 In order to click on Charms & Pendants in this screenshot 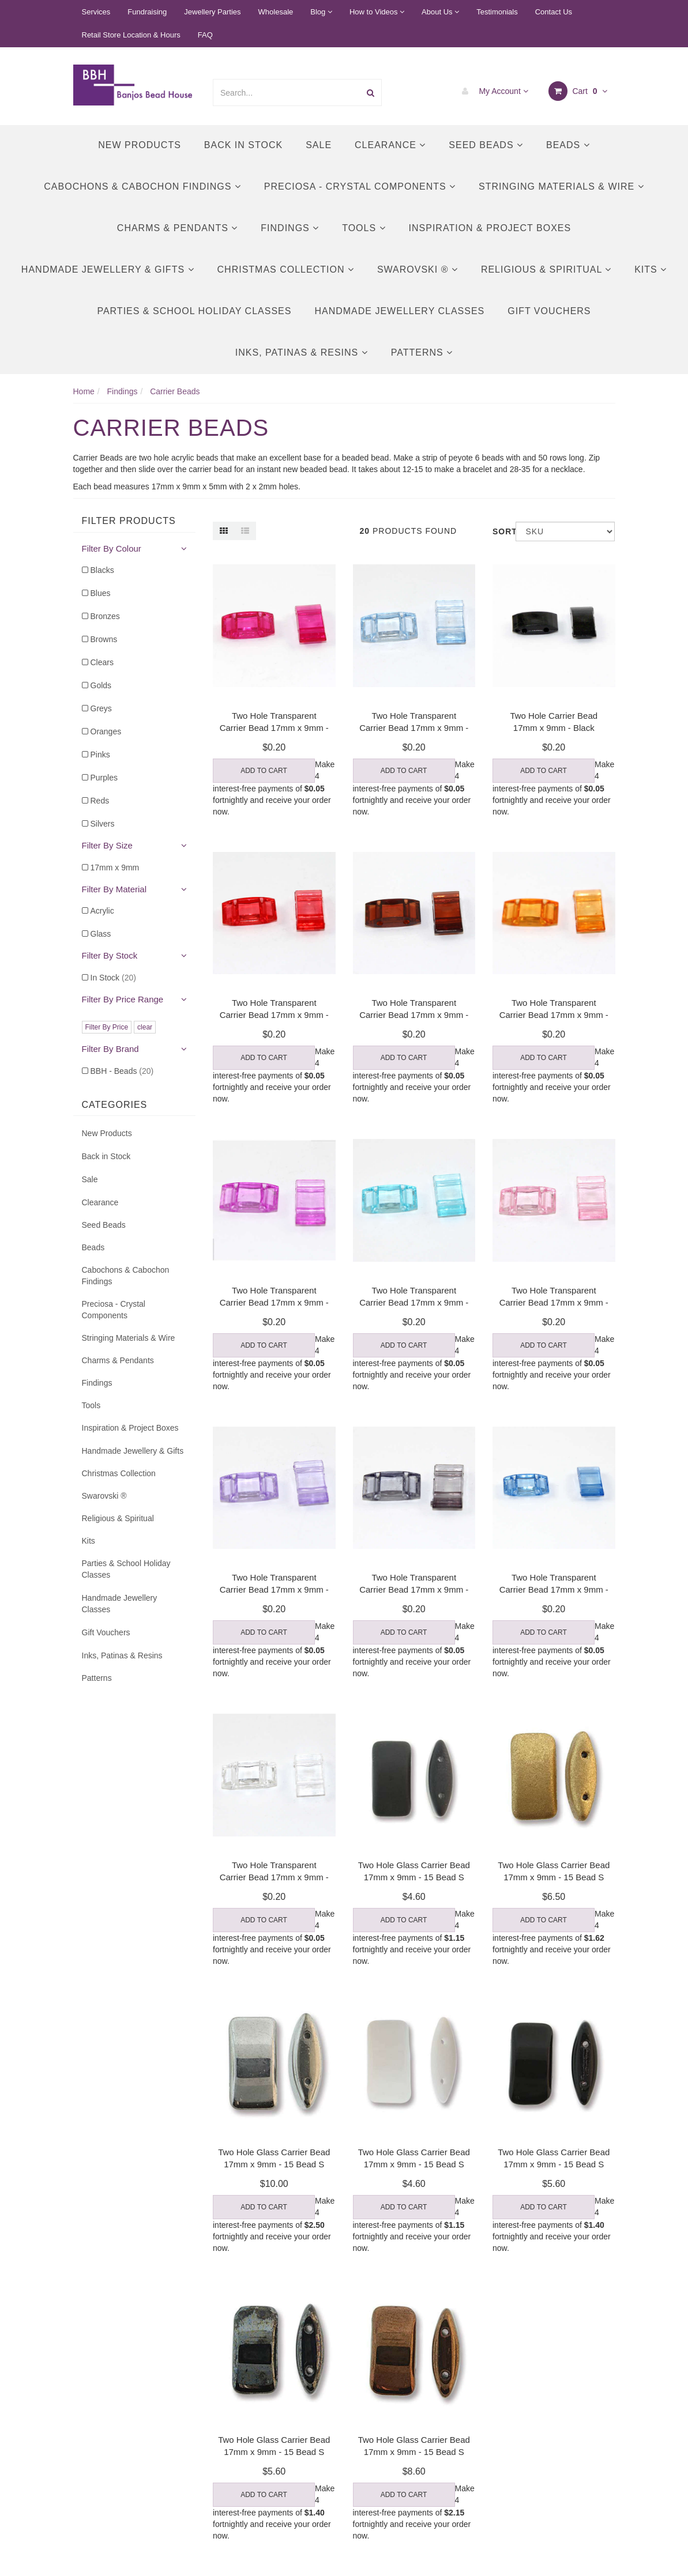, I will do `click(177, 228)`.